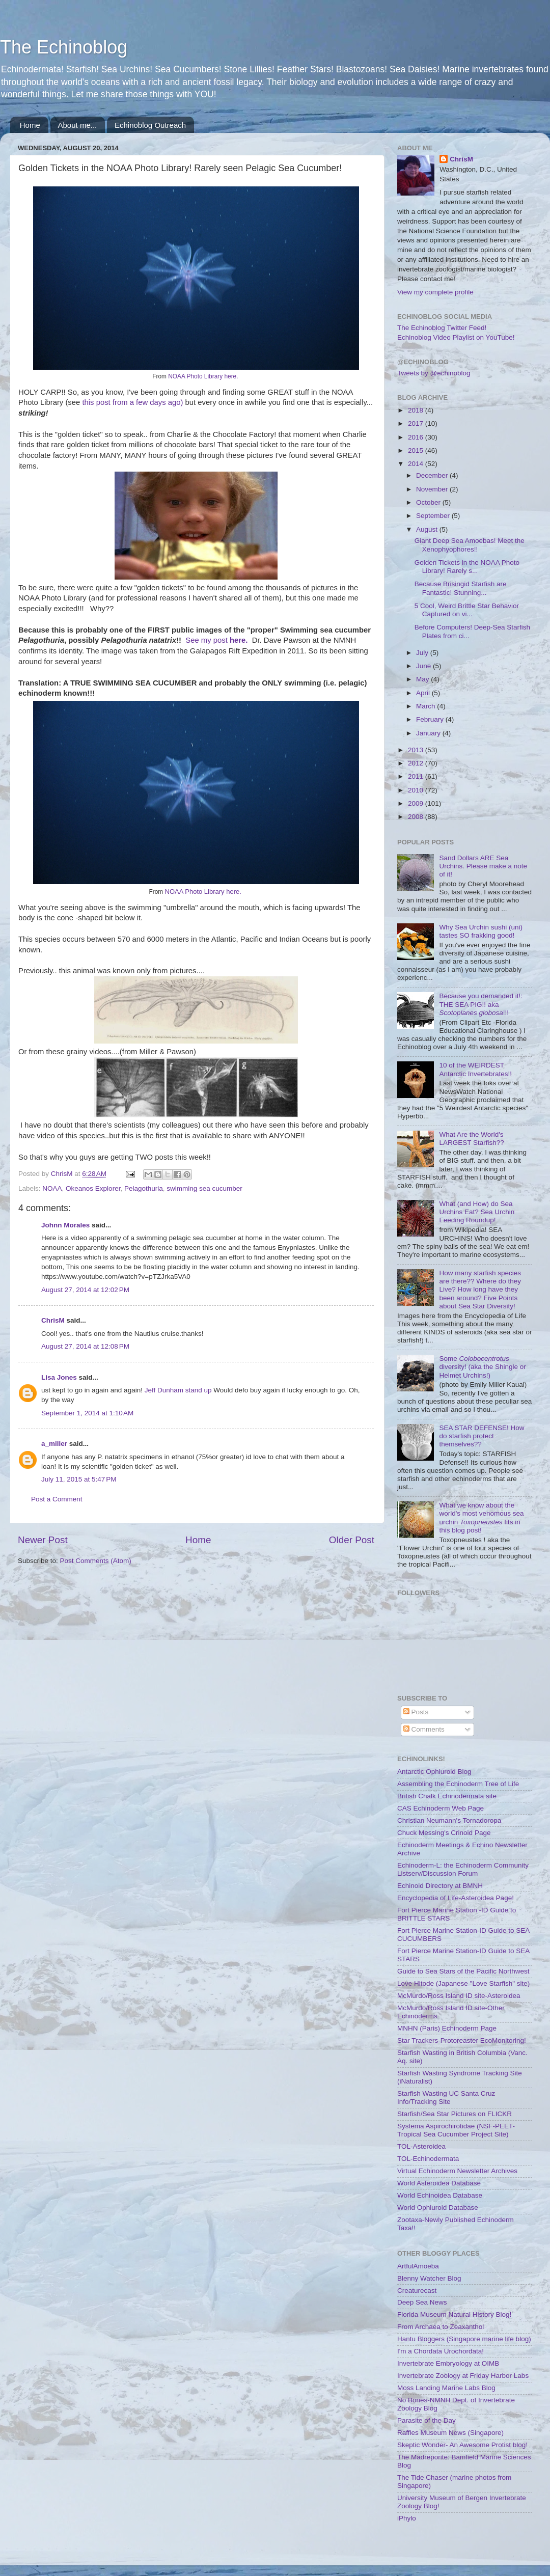 This screenshot has height=2576, width=550. Describe the element at coordinates (461, 2040) in the screenshot. I see `Star Trackers-Protoreaster EcoMonitoring!` at that location.